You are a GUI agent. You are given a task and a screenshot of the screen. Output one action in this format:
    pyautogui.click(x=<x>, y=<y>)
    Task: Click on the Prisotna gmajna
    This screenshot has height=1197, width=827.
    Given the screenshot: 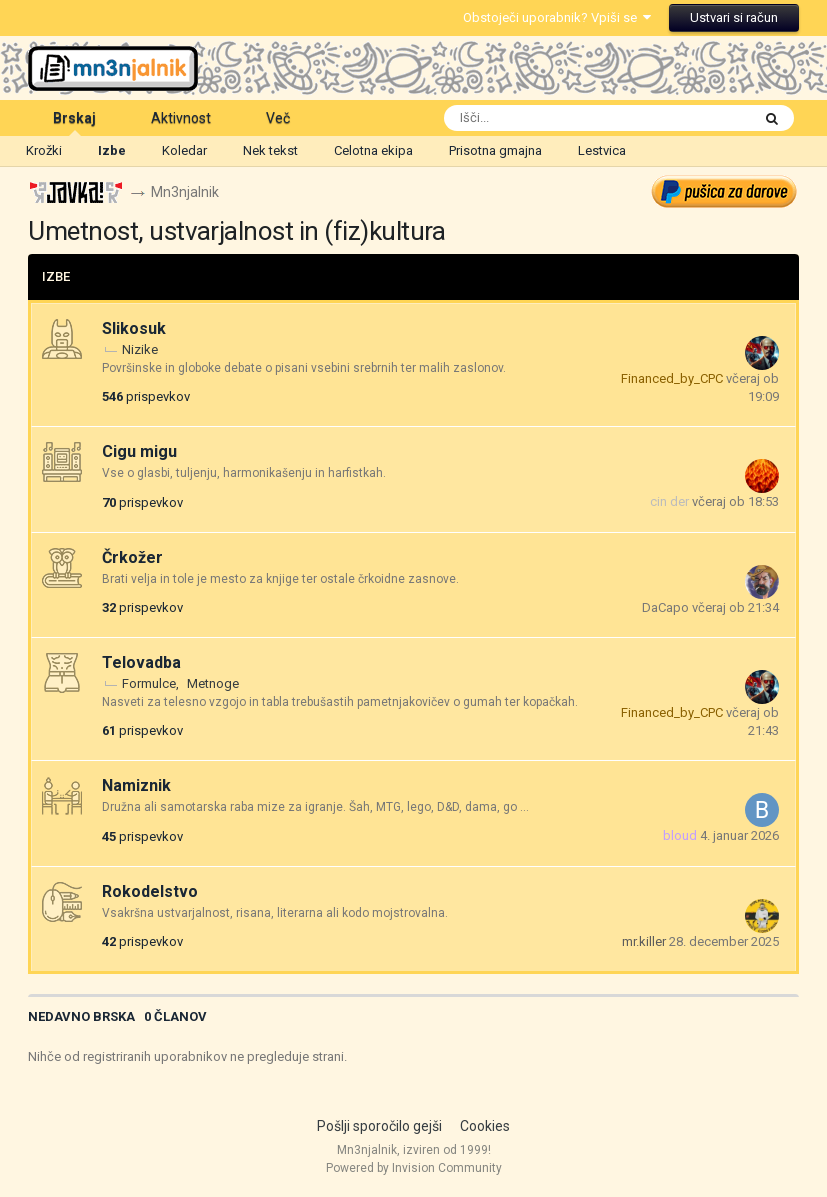 What is the action you would take?
    pyautogui.click(x=495, y=150)
    